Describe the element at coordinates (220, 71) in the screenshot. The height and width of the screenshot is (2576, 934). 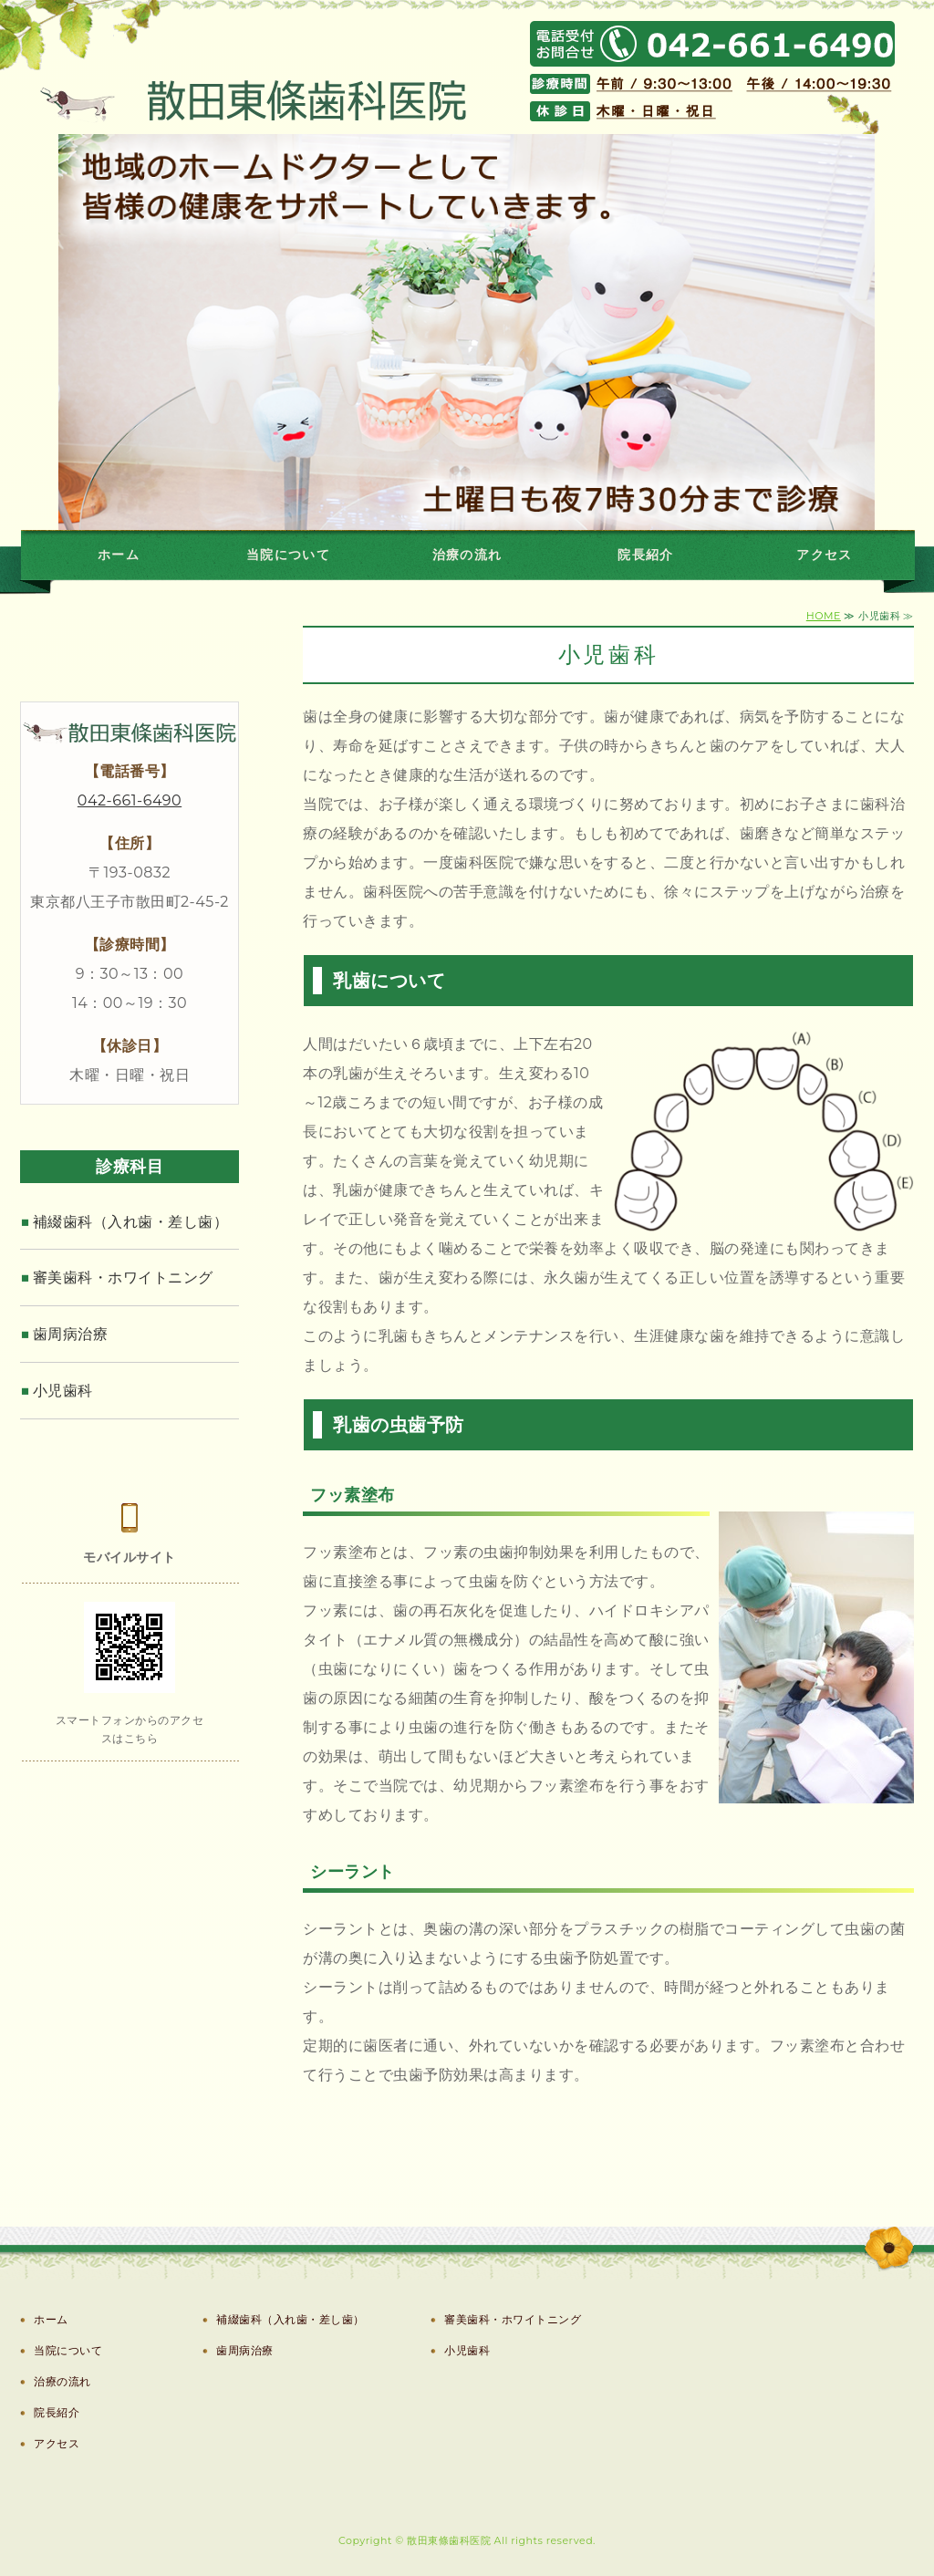
I see `八王子市散田町の歯医者、散田歯科医院` at that location.